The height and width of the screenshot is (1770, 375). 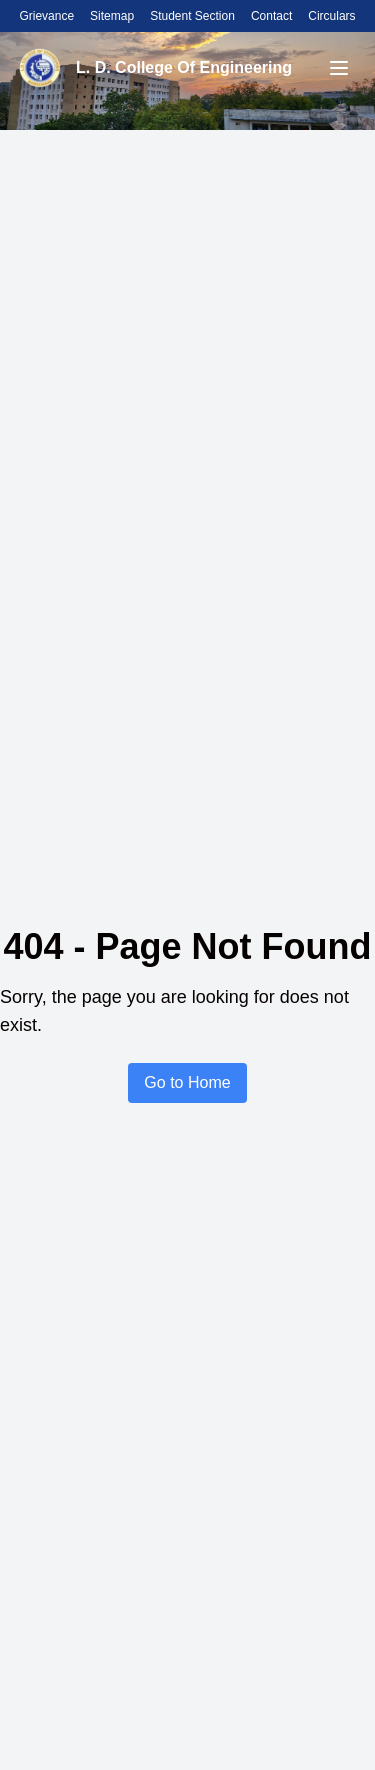 What do you see at coordinates (46, 16) in the screenshot?
I see `Grievance` at bounding box center [46, 16].